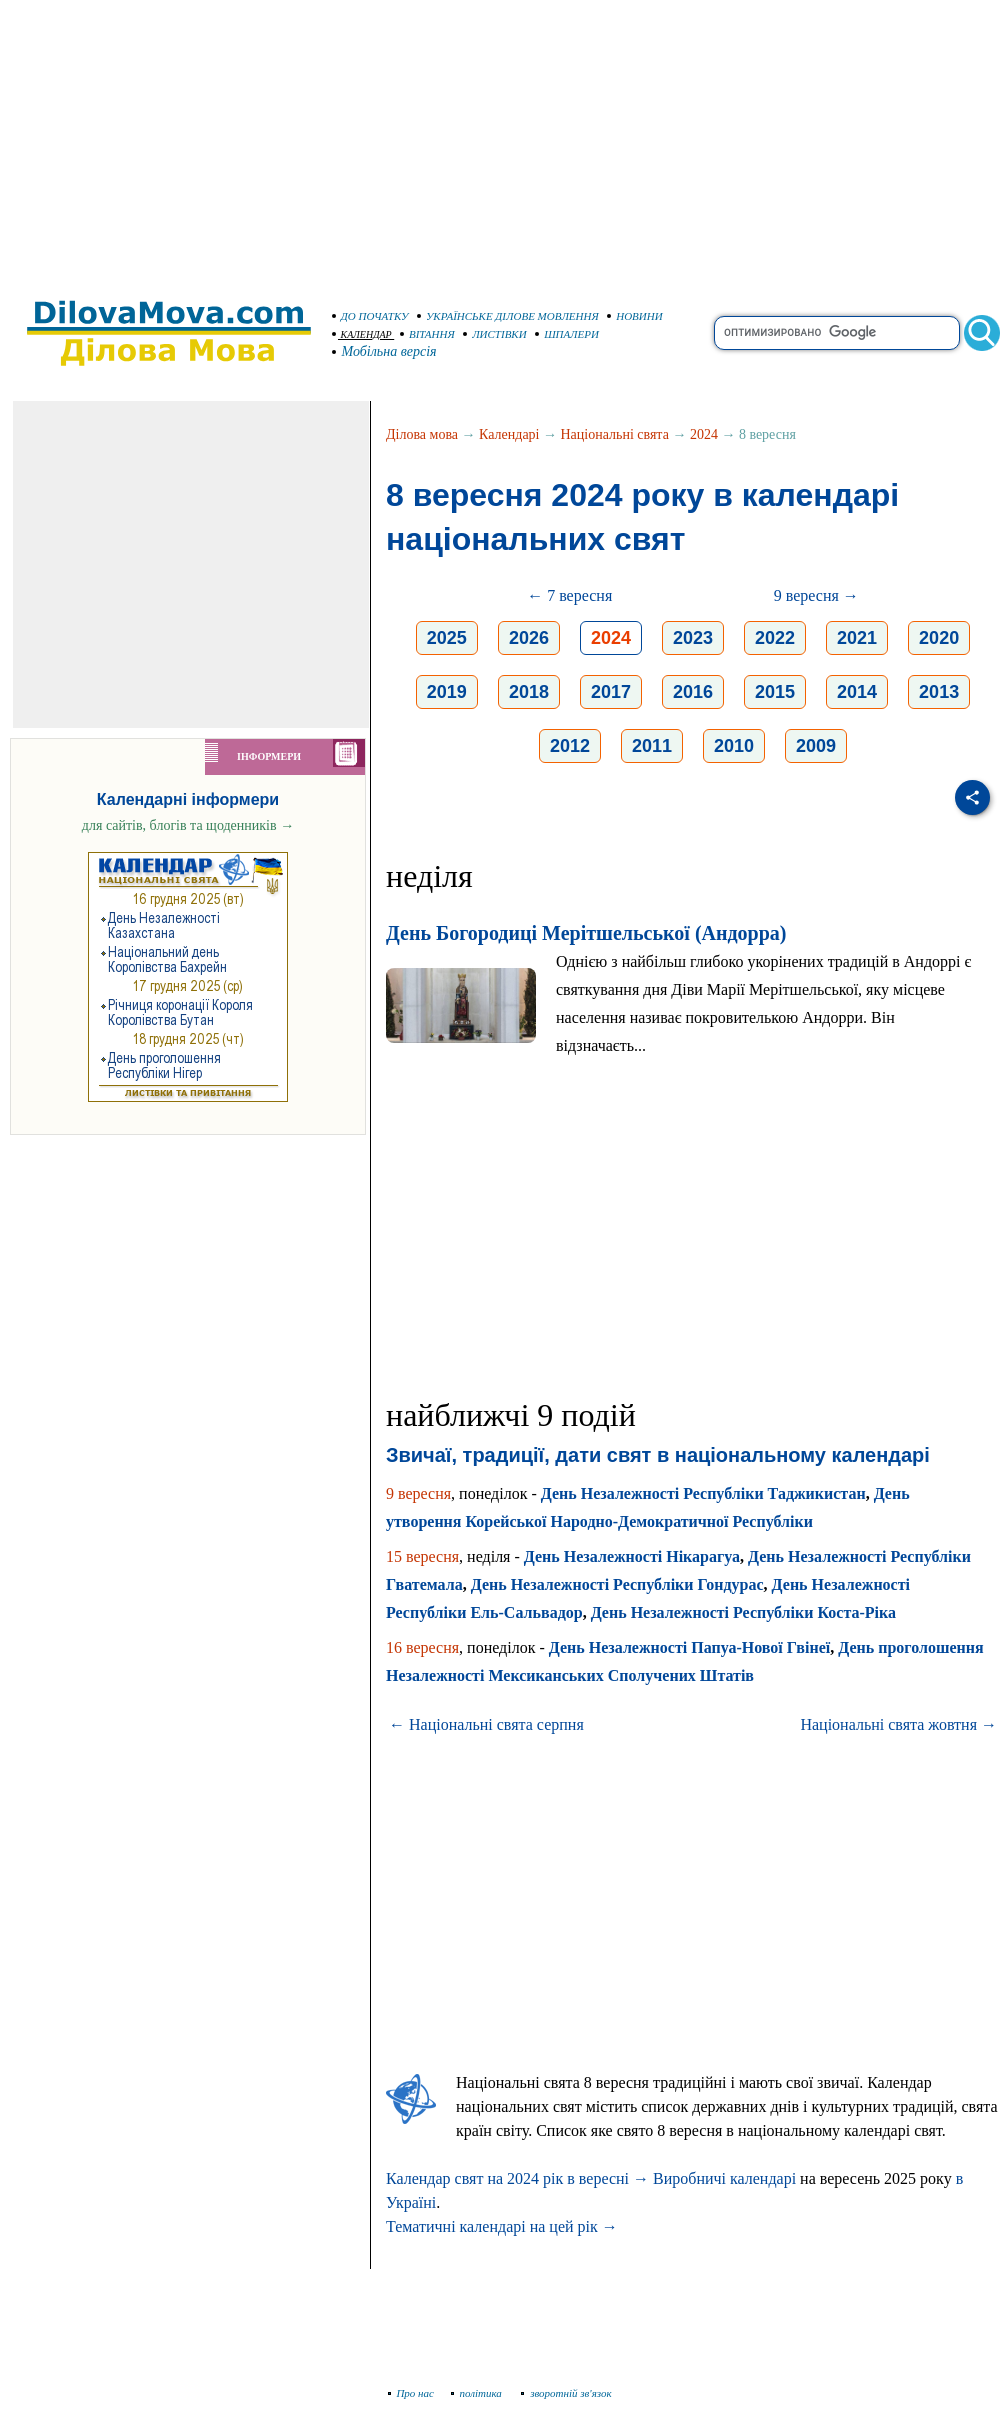 This screenshot has height=2422, width=1000. Describe the element at coordinates (857, 638) in the screenshot. I see `2021` at that location.